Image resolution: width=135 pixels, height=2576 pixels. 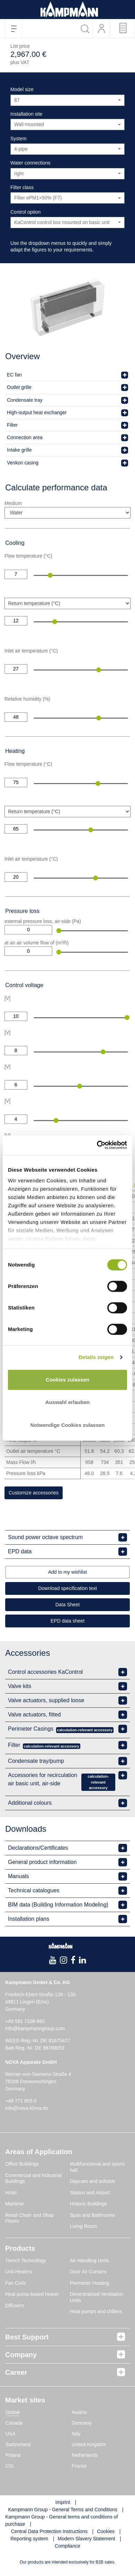 I want to click on Connection area, so click(x=25, y=437).